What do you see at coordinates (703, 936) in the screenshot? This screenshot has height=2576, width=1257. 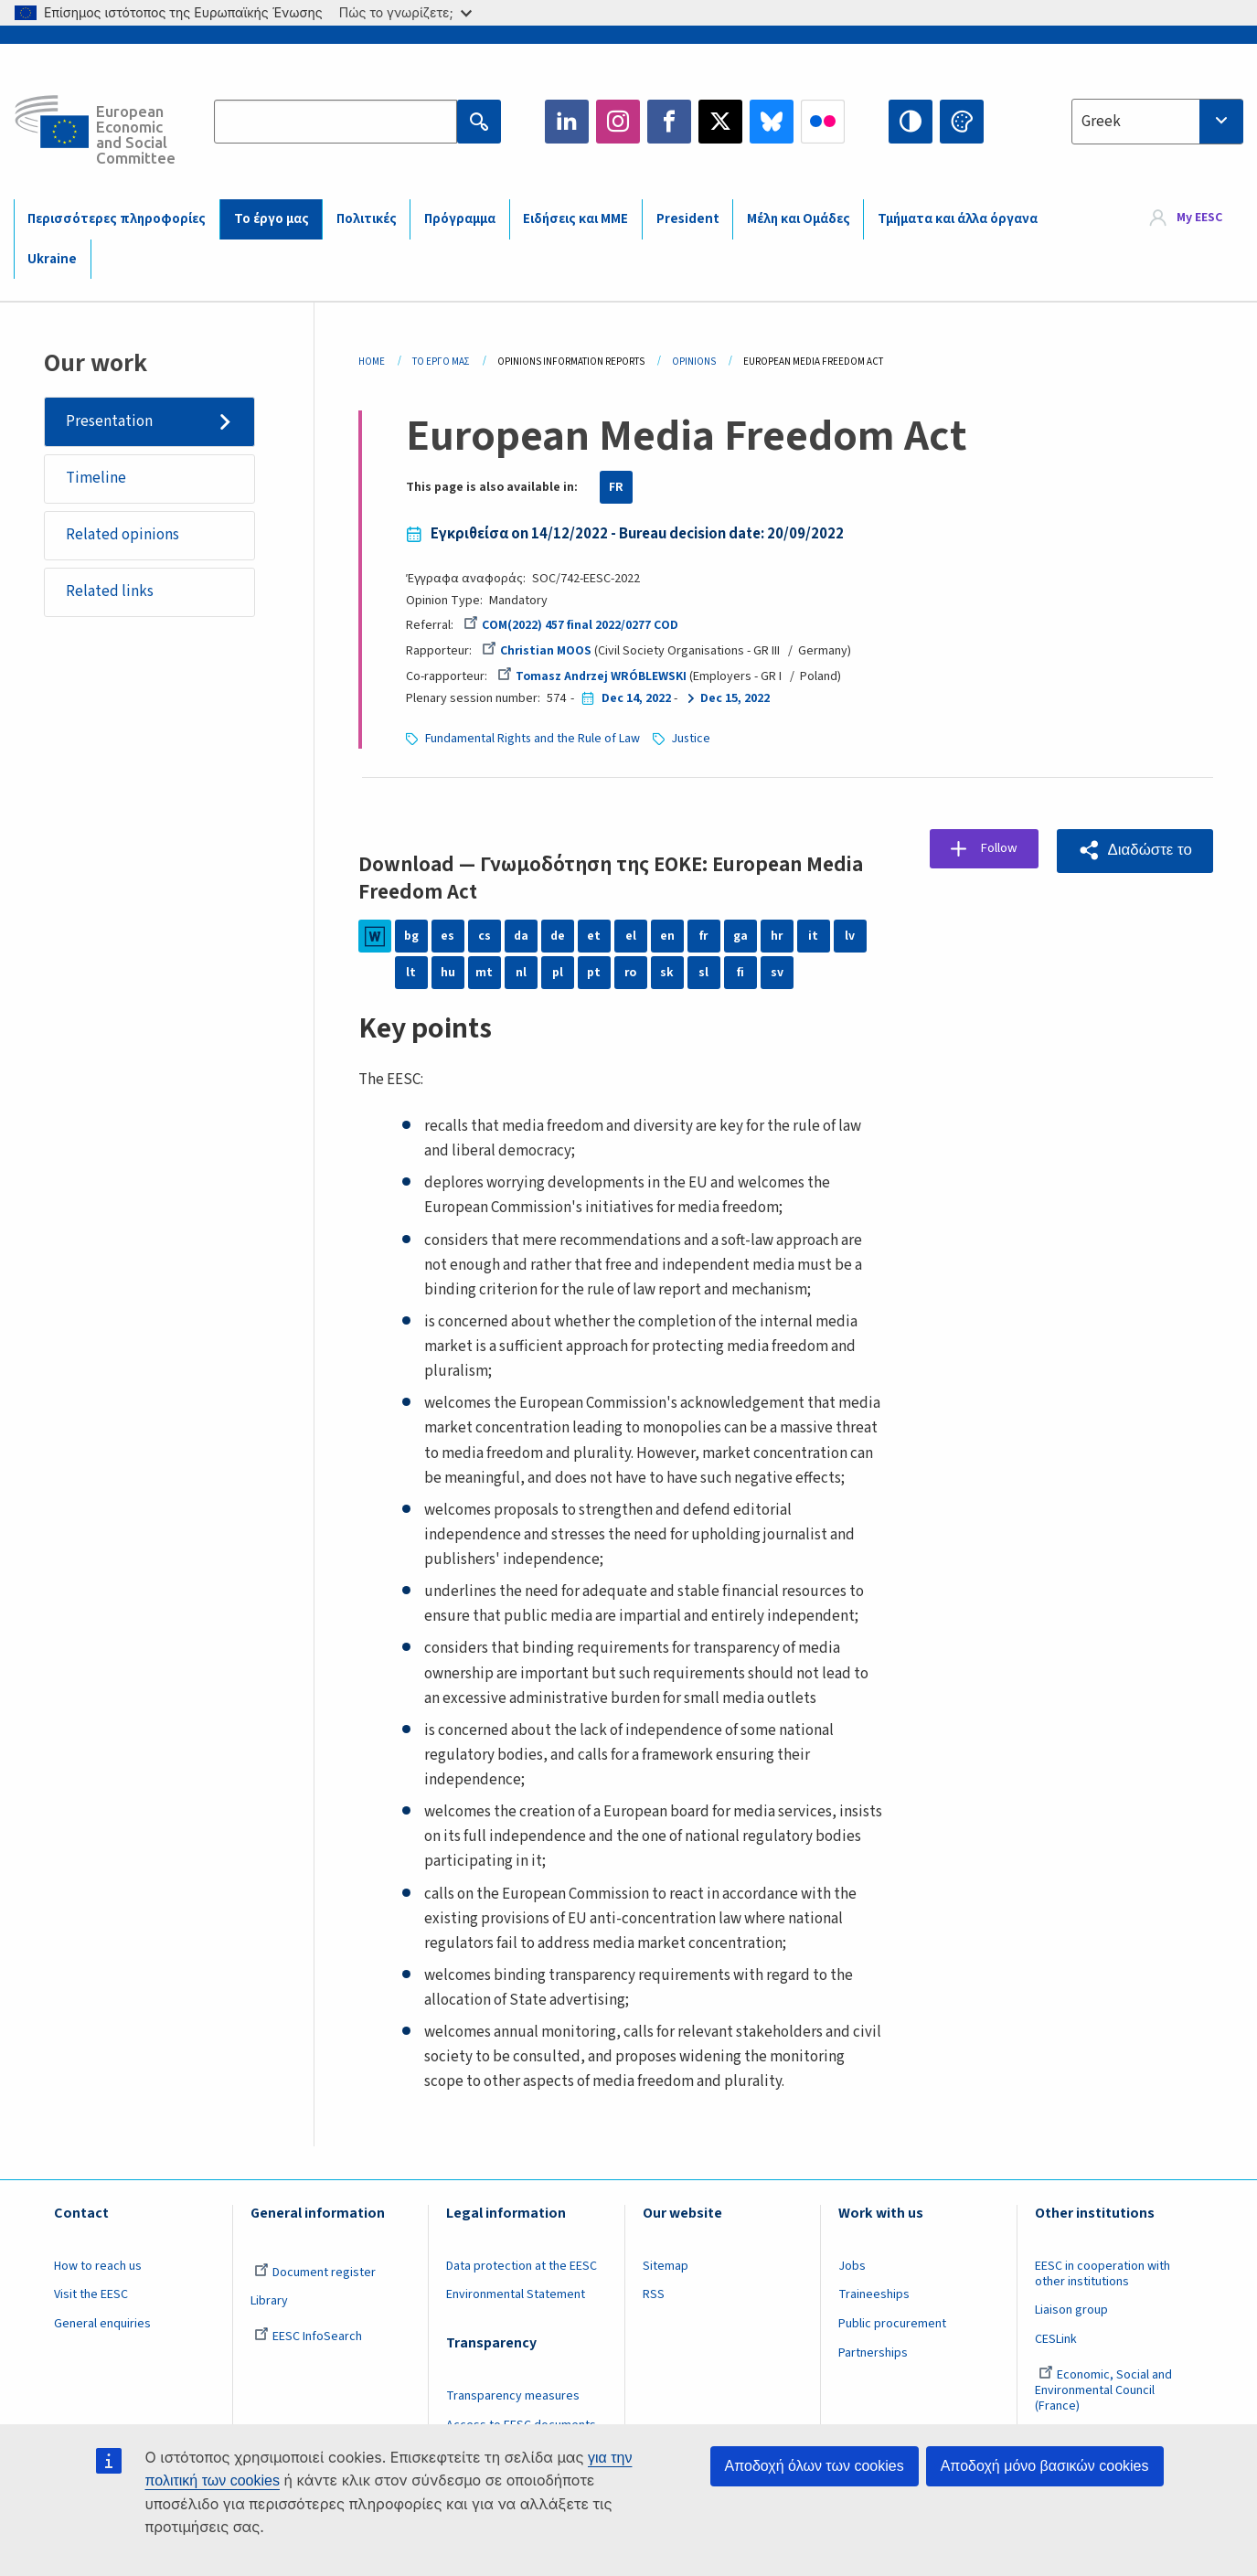 I see `fr` at bounding box center [703, 936].